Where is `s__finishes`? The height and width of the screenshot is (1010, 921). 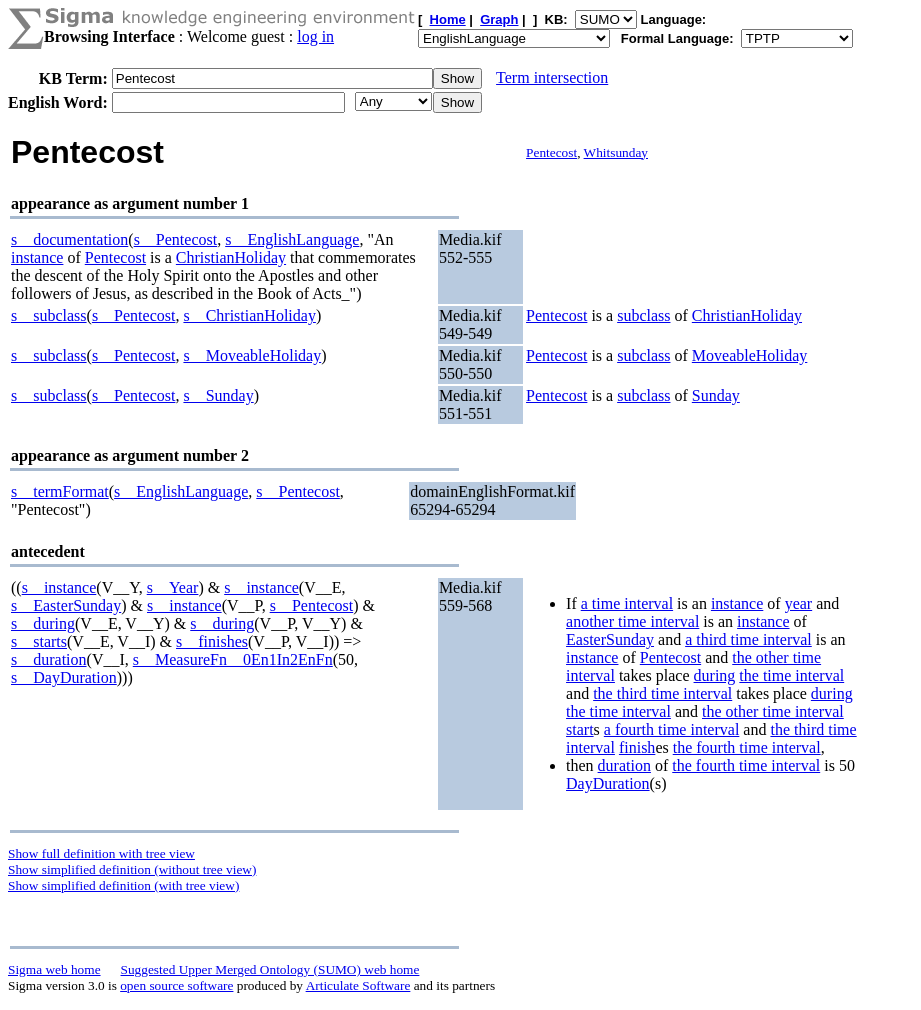 s__finishes is located at coordinates (212, 641).